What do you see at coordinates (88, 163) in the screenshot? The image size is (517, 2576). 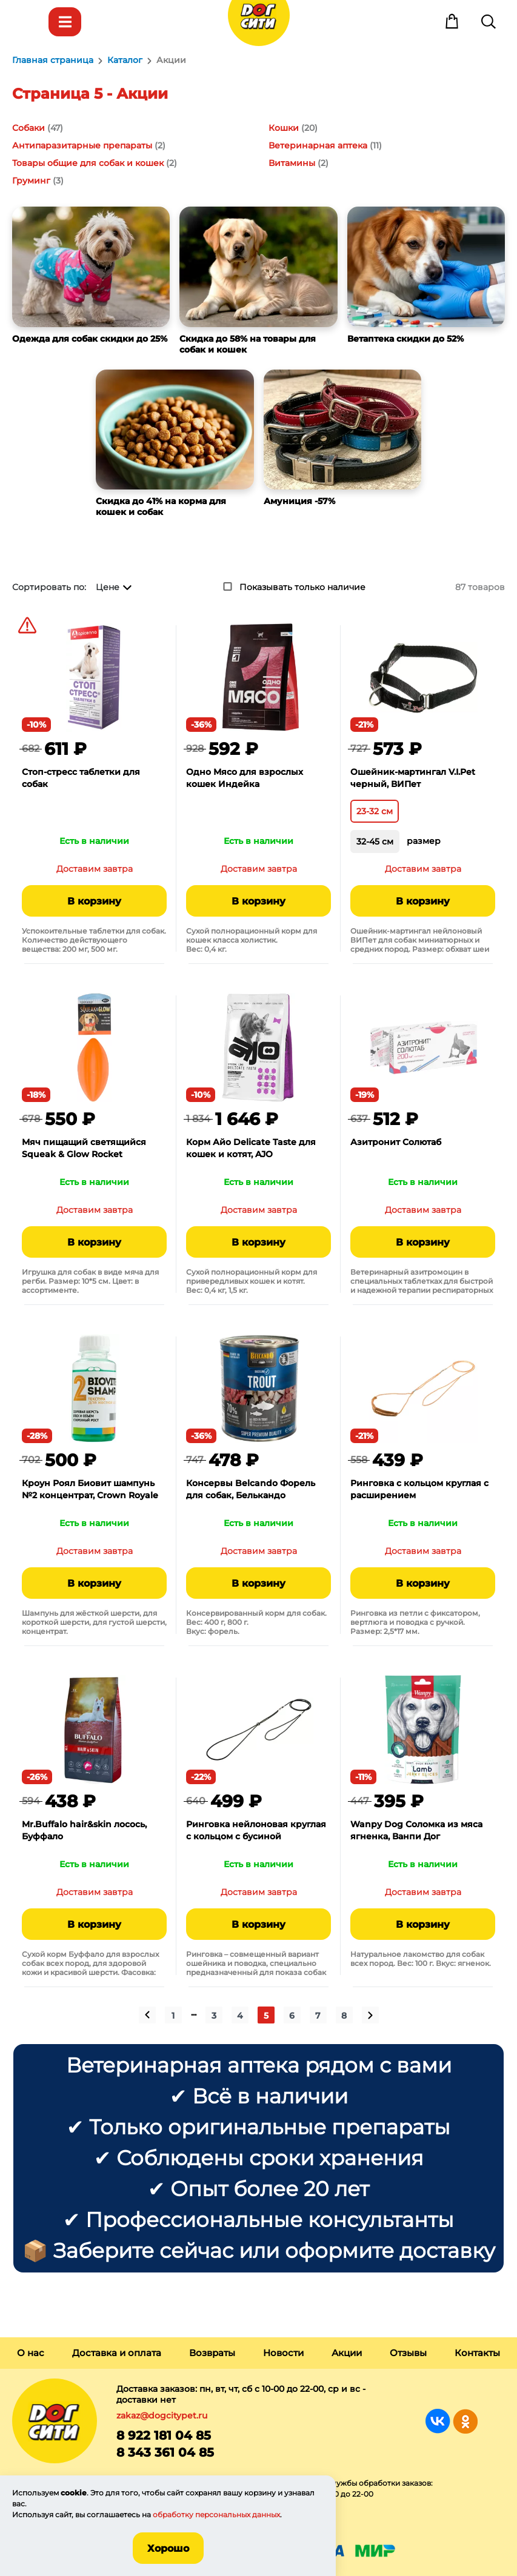 I see `Товары общие для собак и кошек` at bounding box center [88, 163].